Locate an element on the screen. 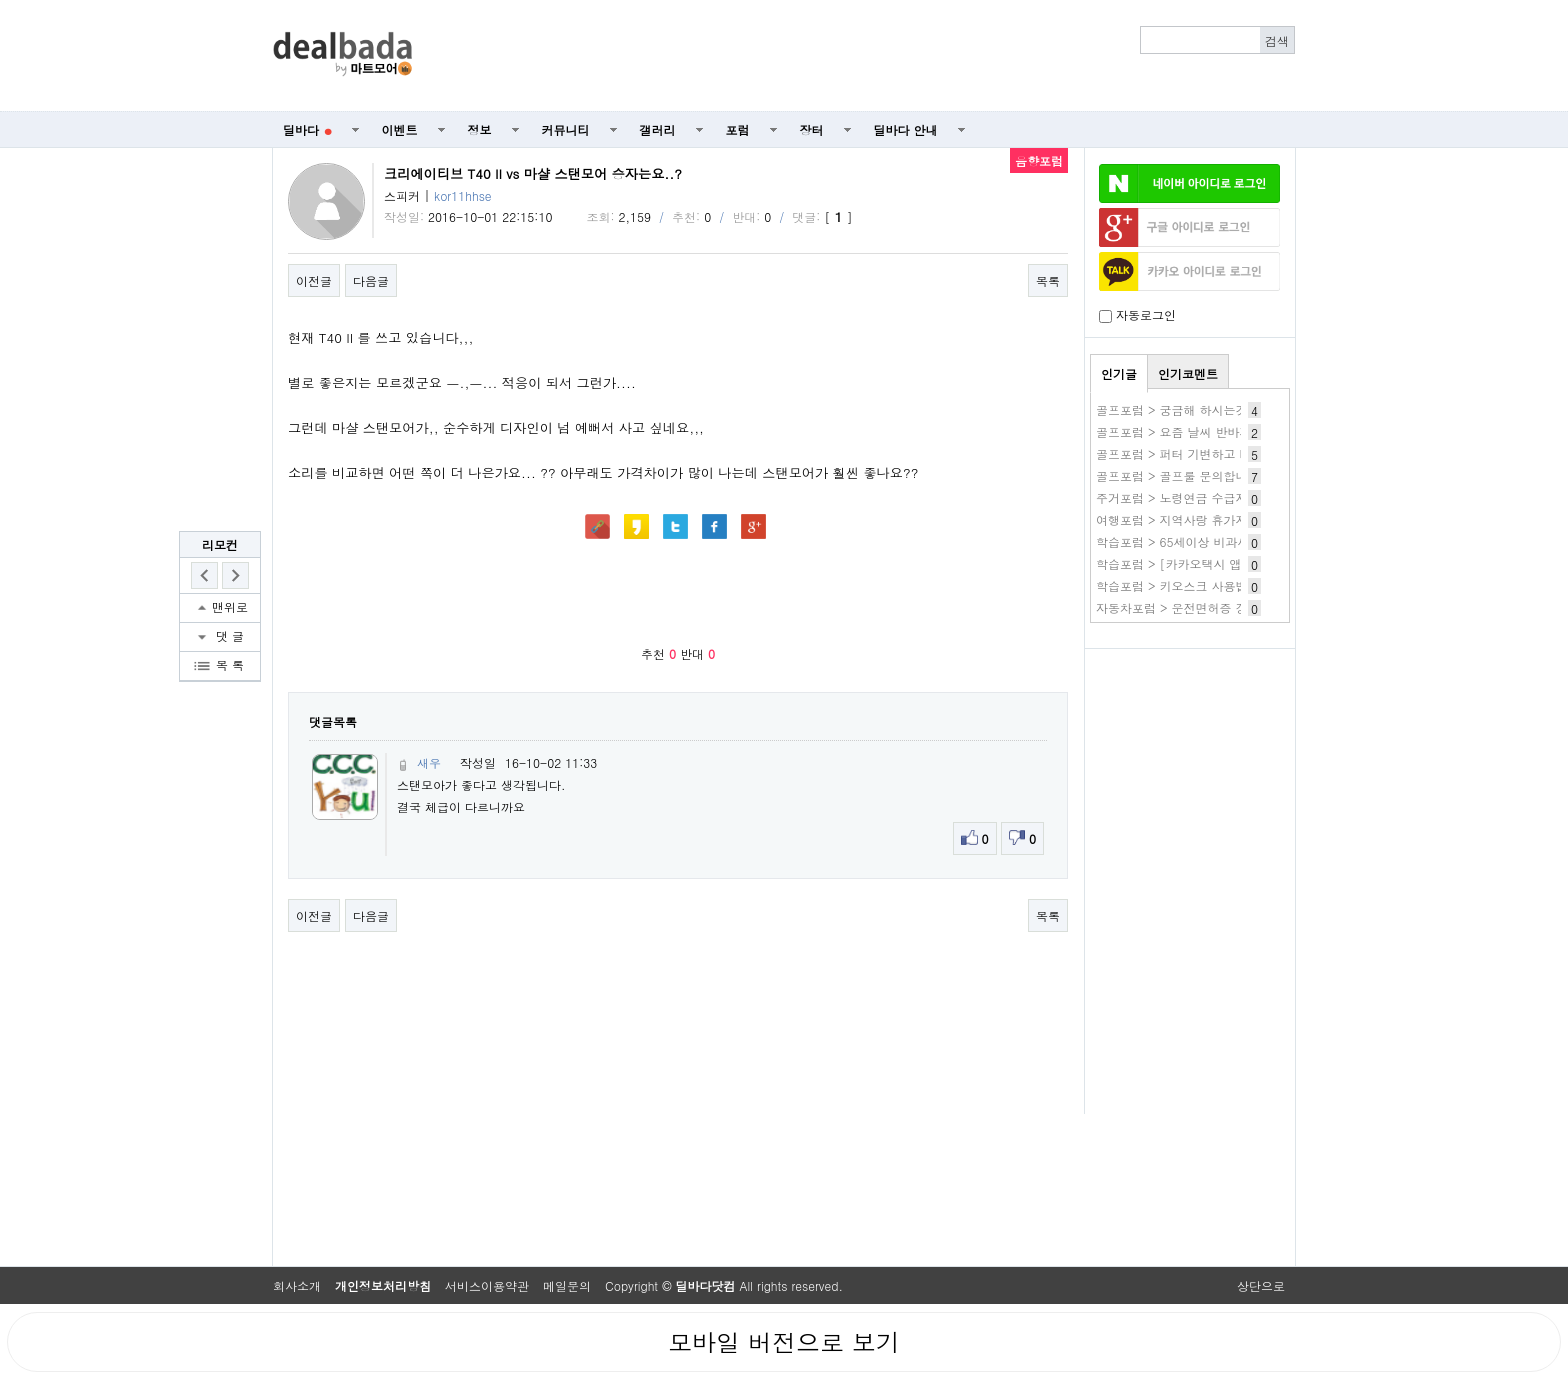 The width and height of the screenshot is (1568, 1379). 본문 바로가기 is located at coordinates (0, 0).